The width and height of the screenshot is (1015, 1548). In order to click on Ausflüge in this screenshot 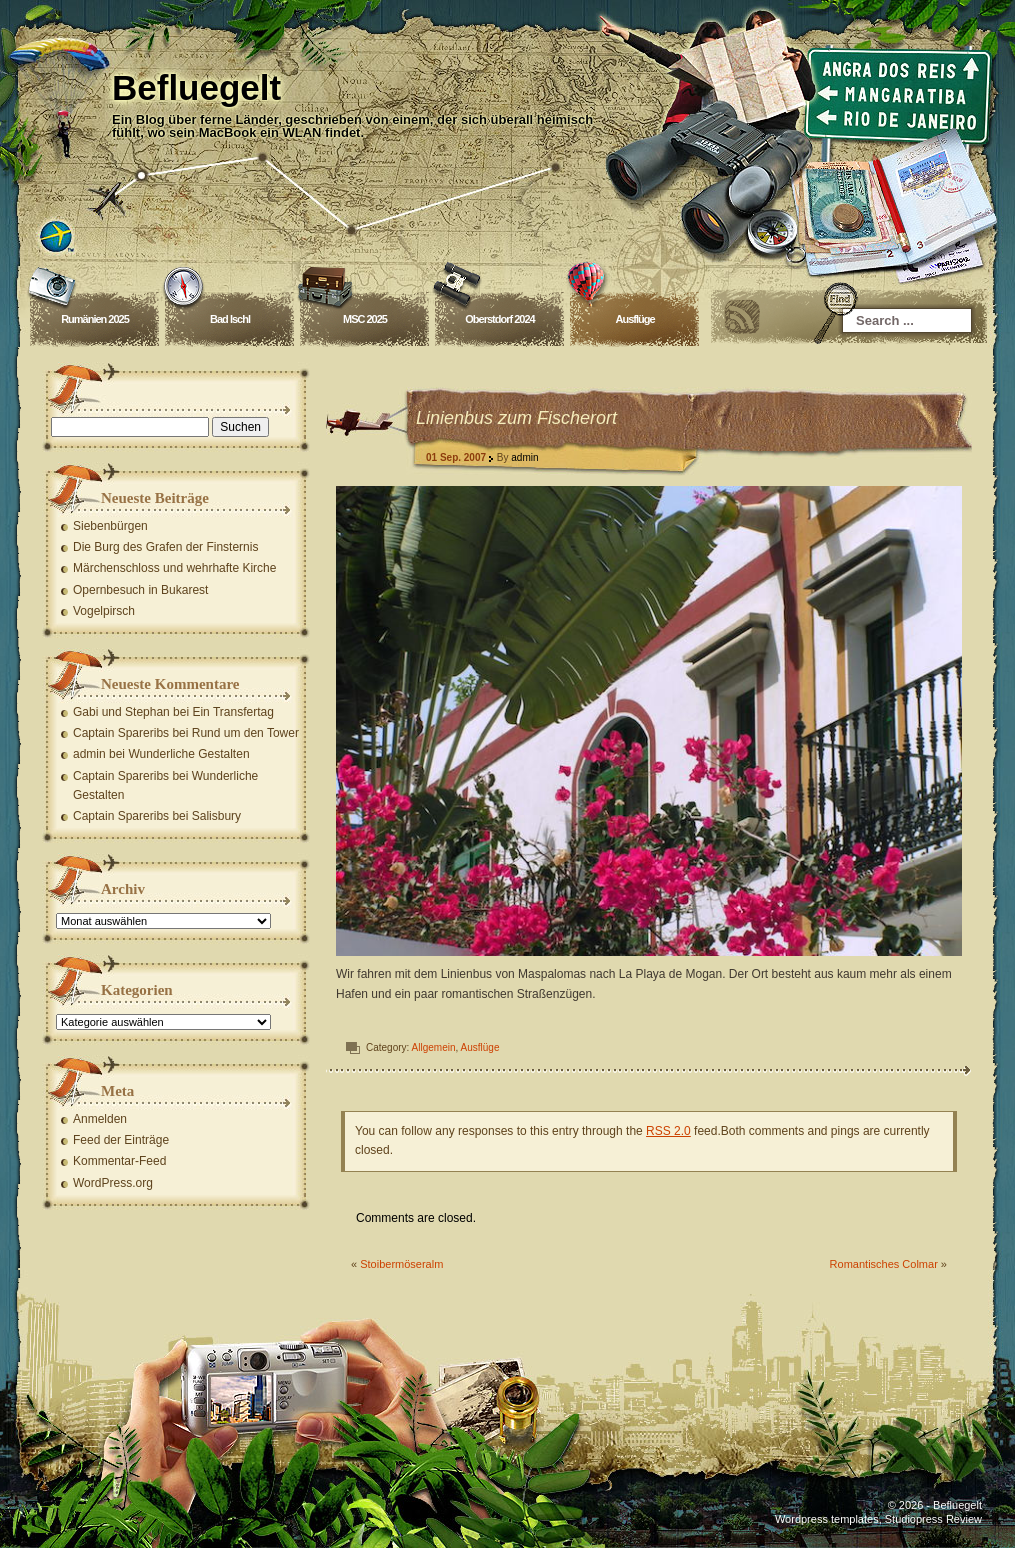, I will do `click(635, 319)`.